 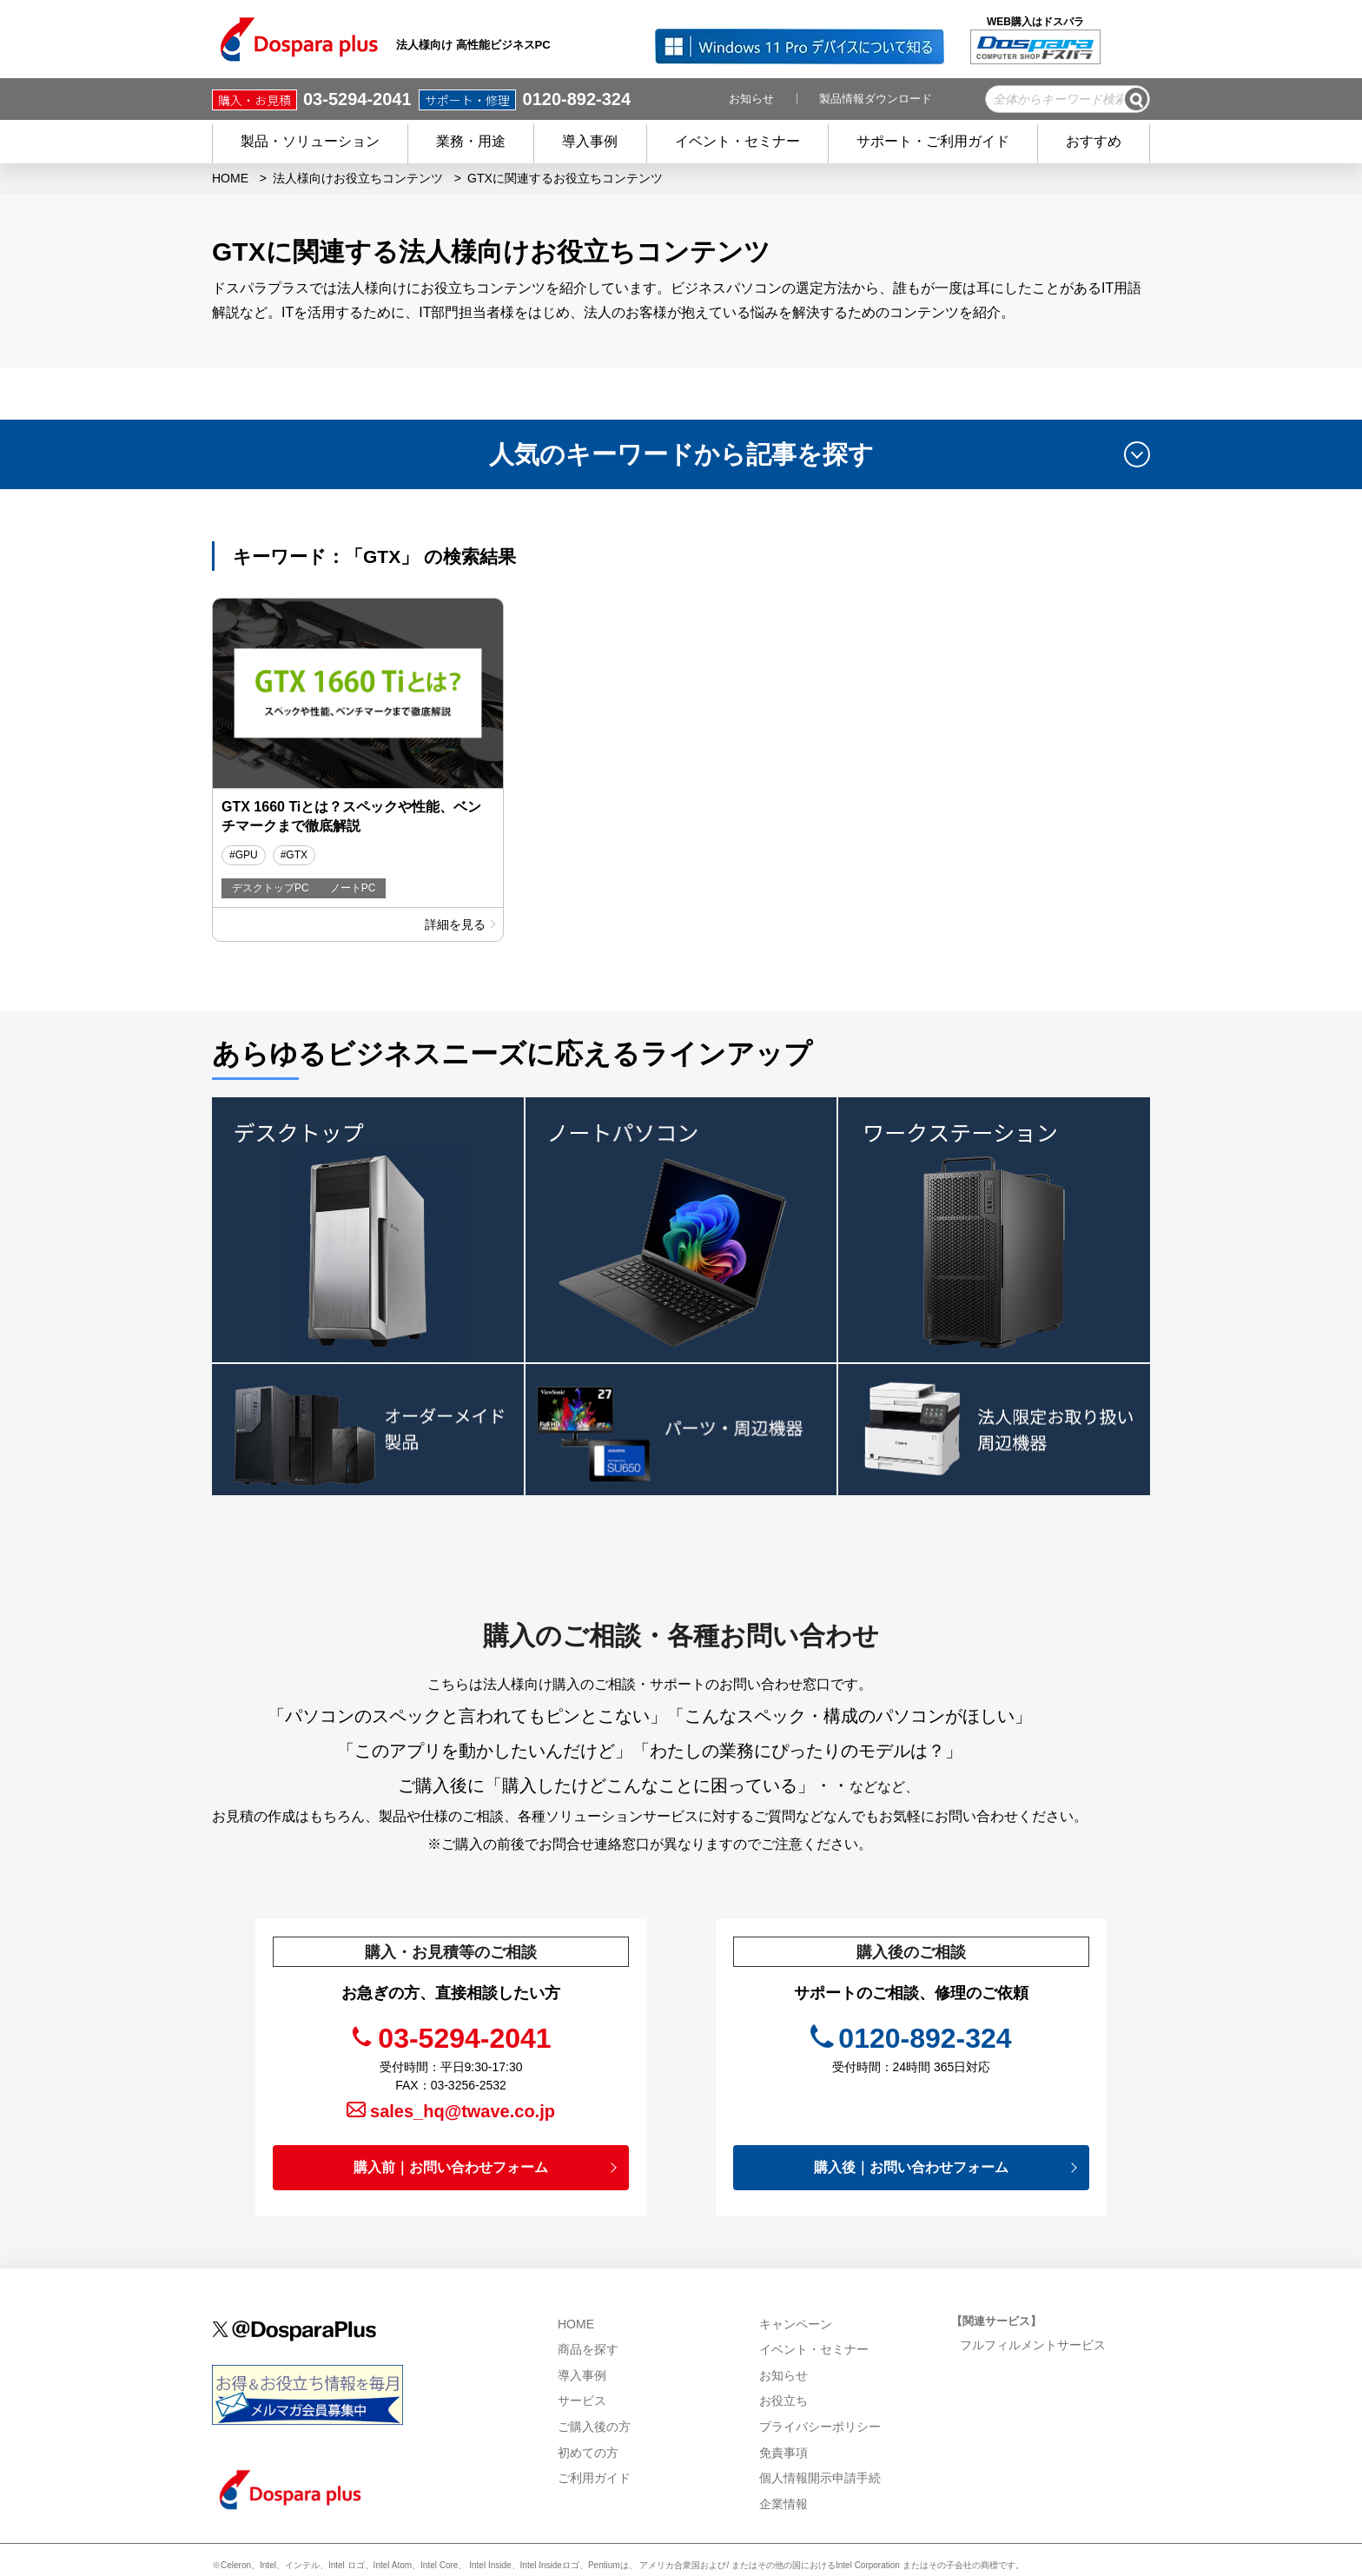 What do you see at coordinates (795, 2277) in the screenshot?
I see `キャンペーン` at bounding box center [795, 2277].